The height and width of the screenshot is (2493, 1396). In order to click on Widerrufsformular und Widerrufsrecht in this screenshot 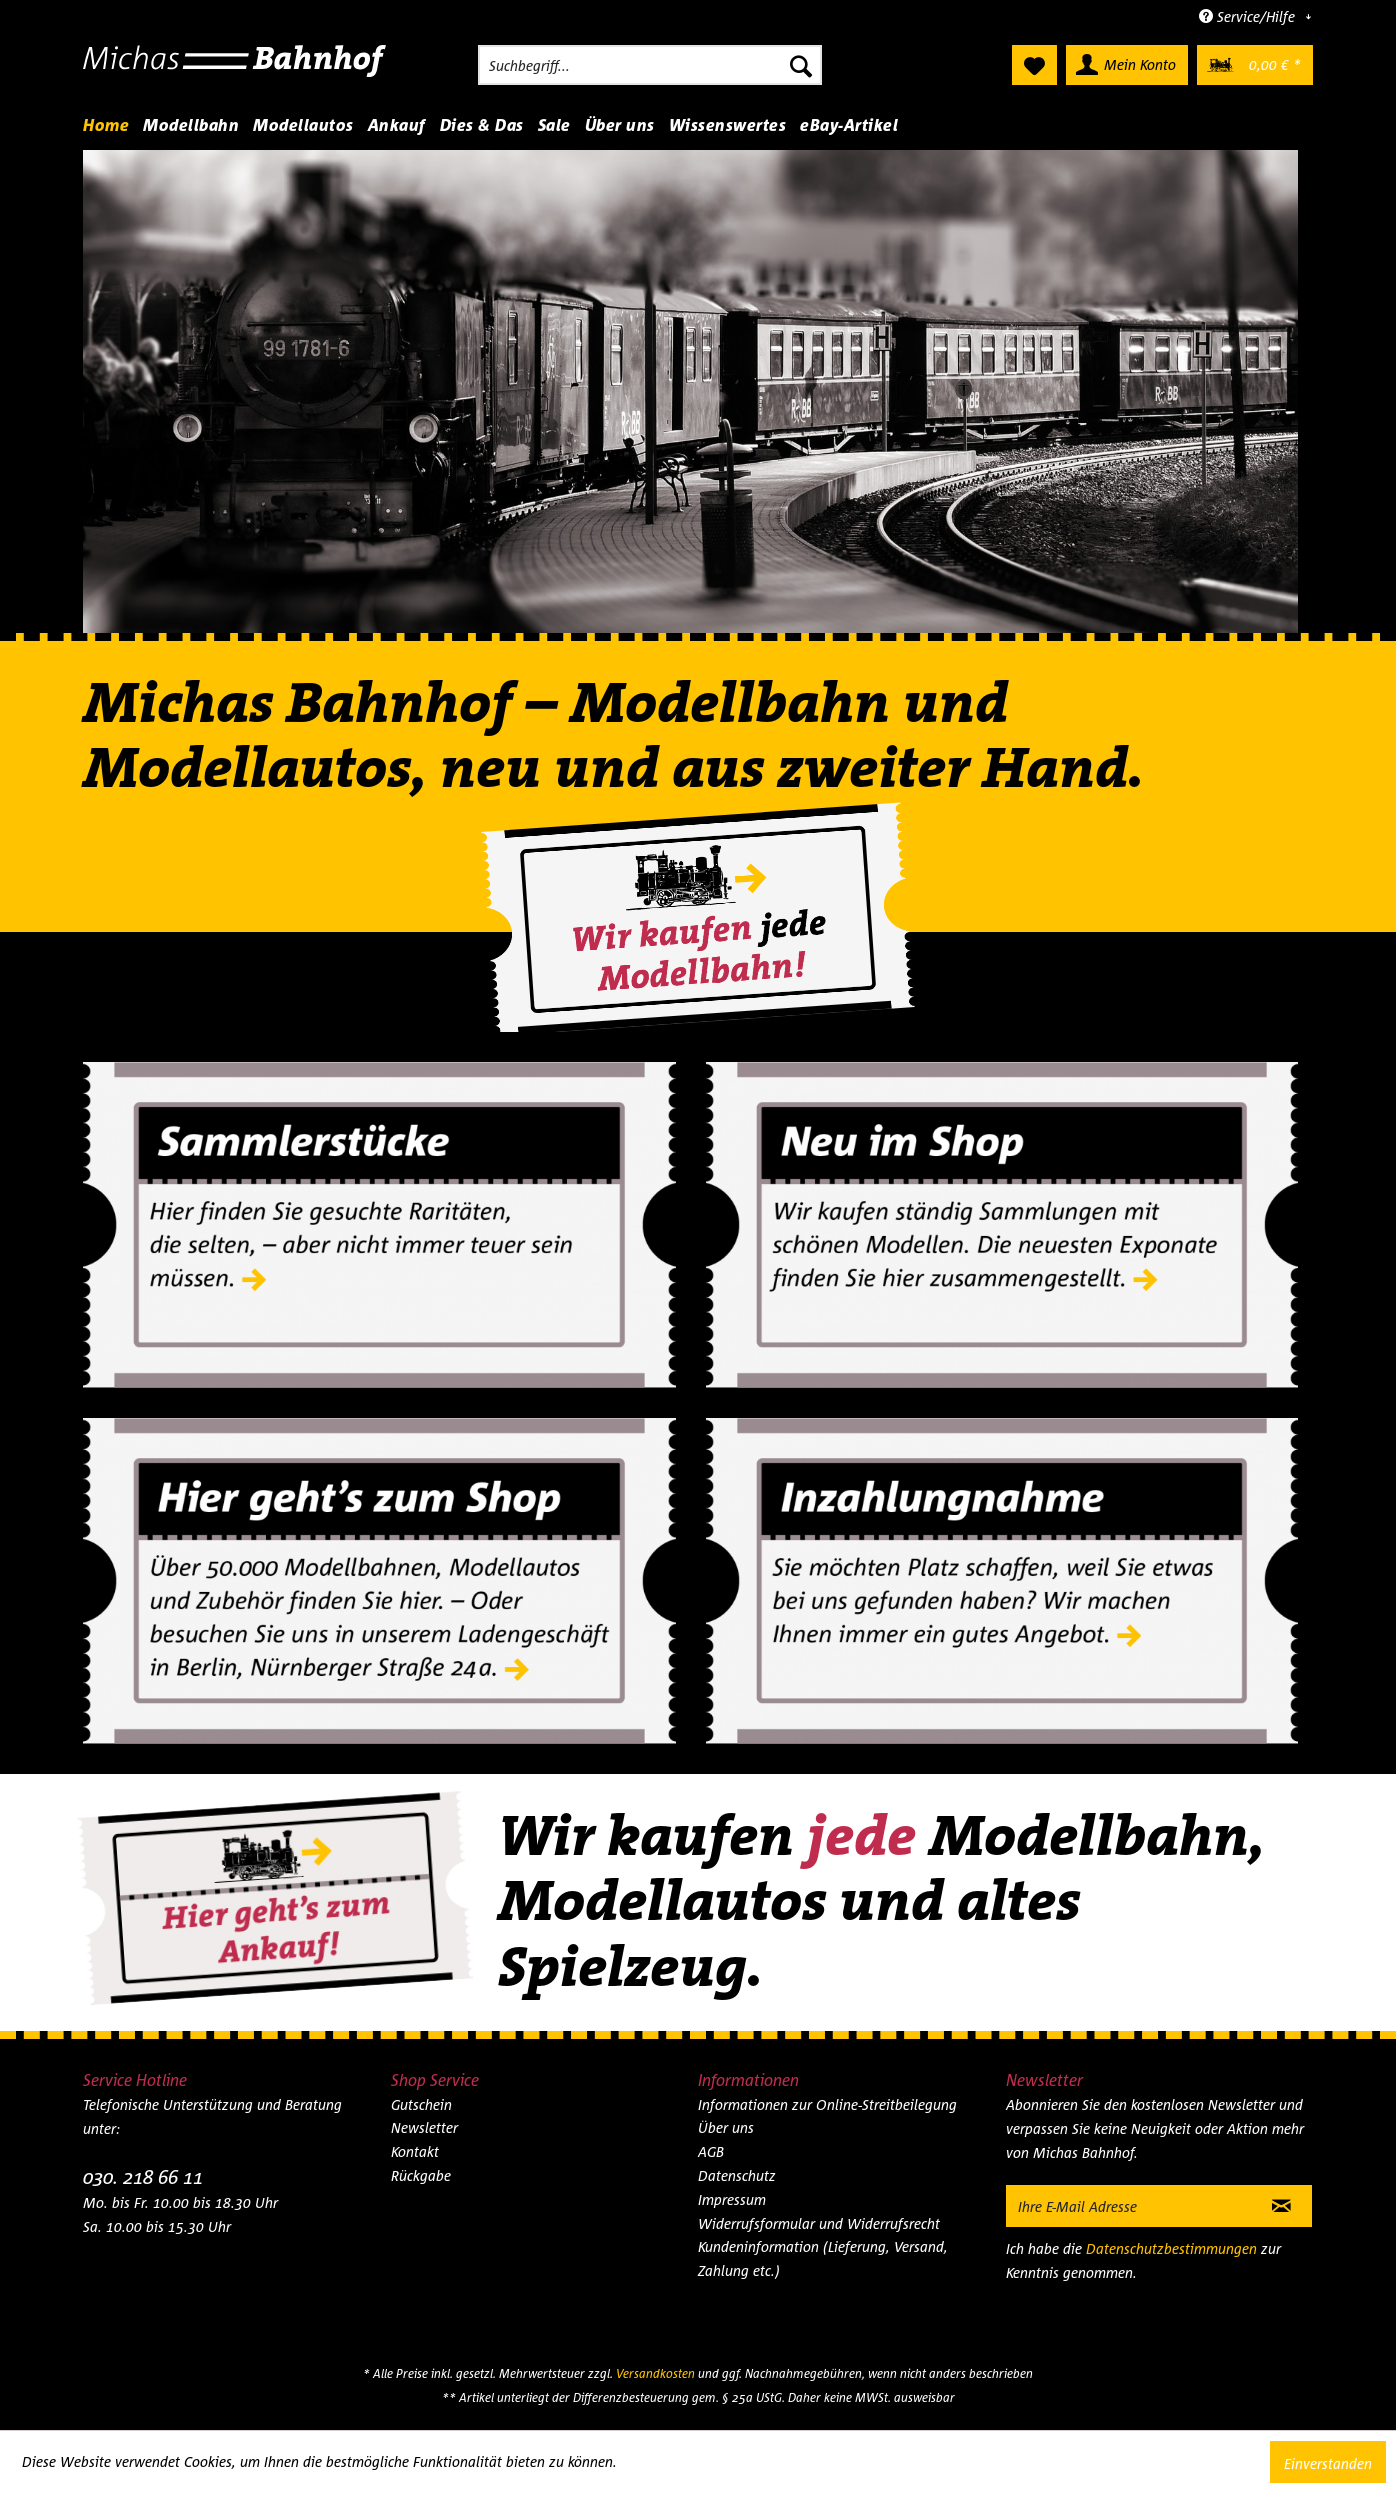, I will do `click(819, 2223)`.